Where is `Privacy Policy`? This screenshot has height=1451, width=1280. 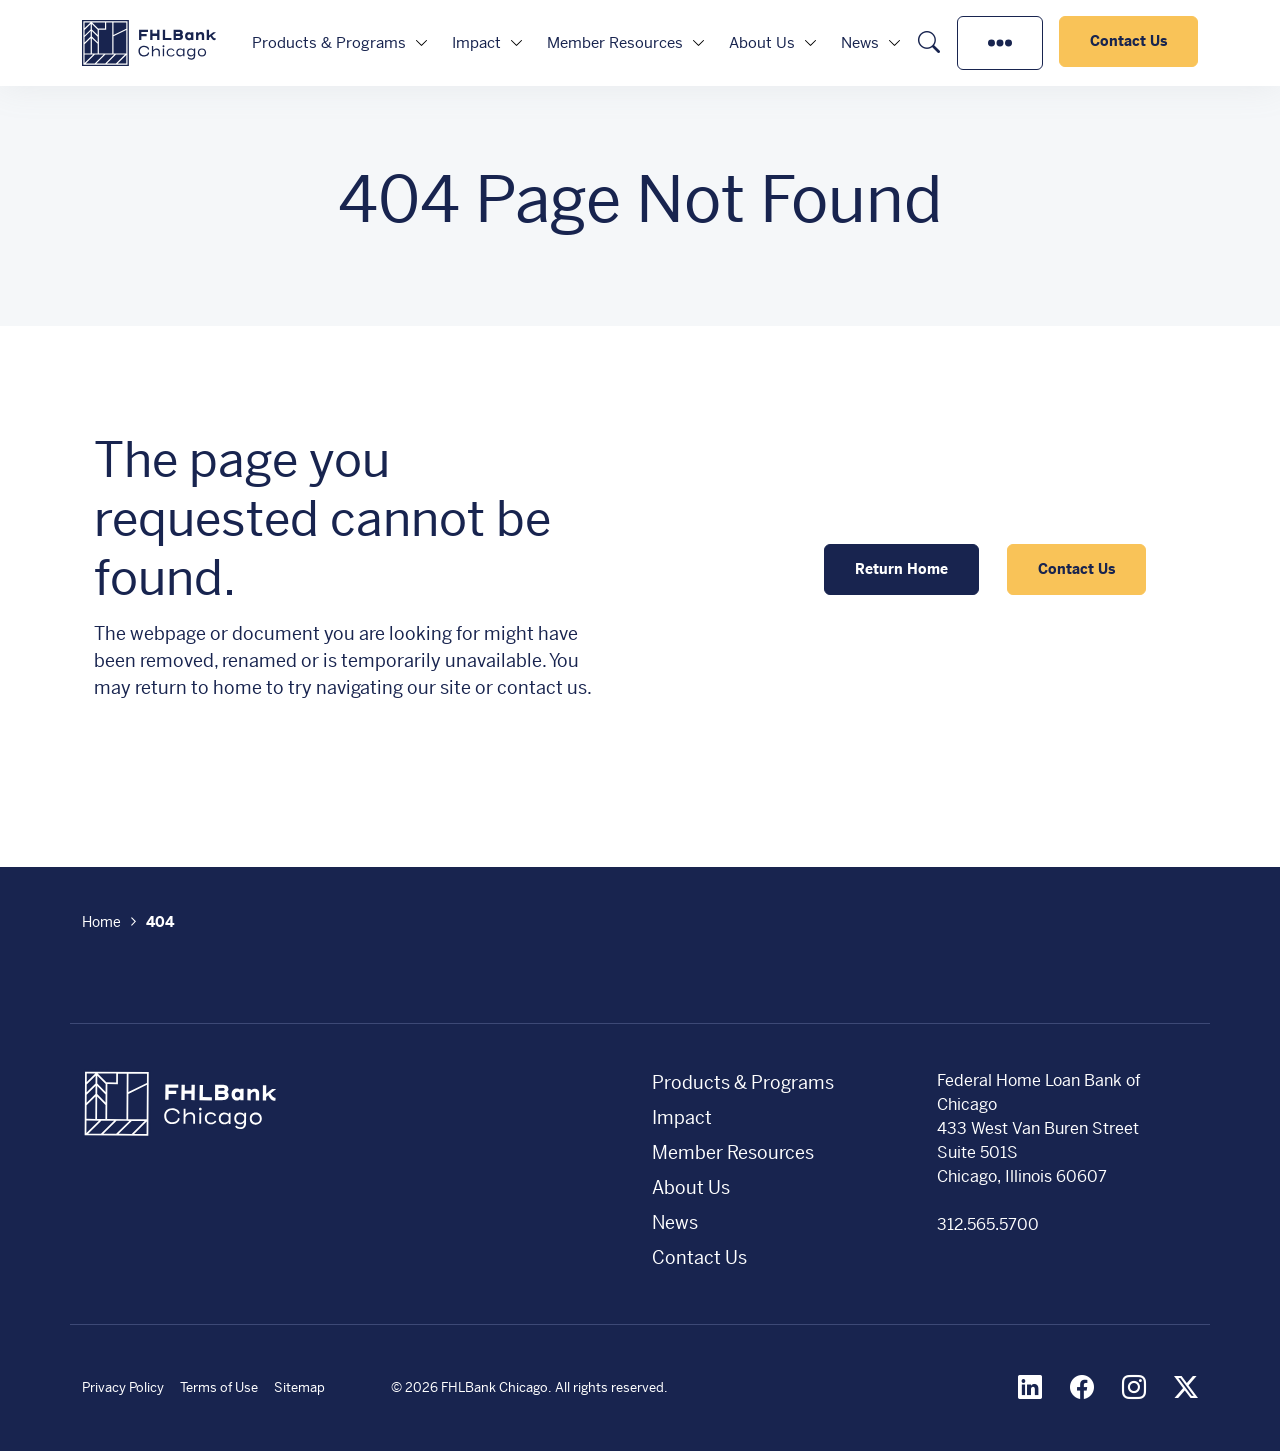 Privacy Policy is located at coordinates (123, 1387).